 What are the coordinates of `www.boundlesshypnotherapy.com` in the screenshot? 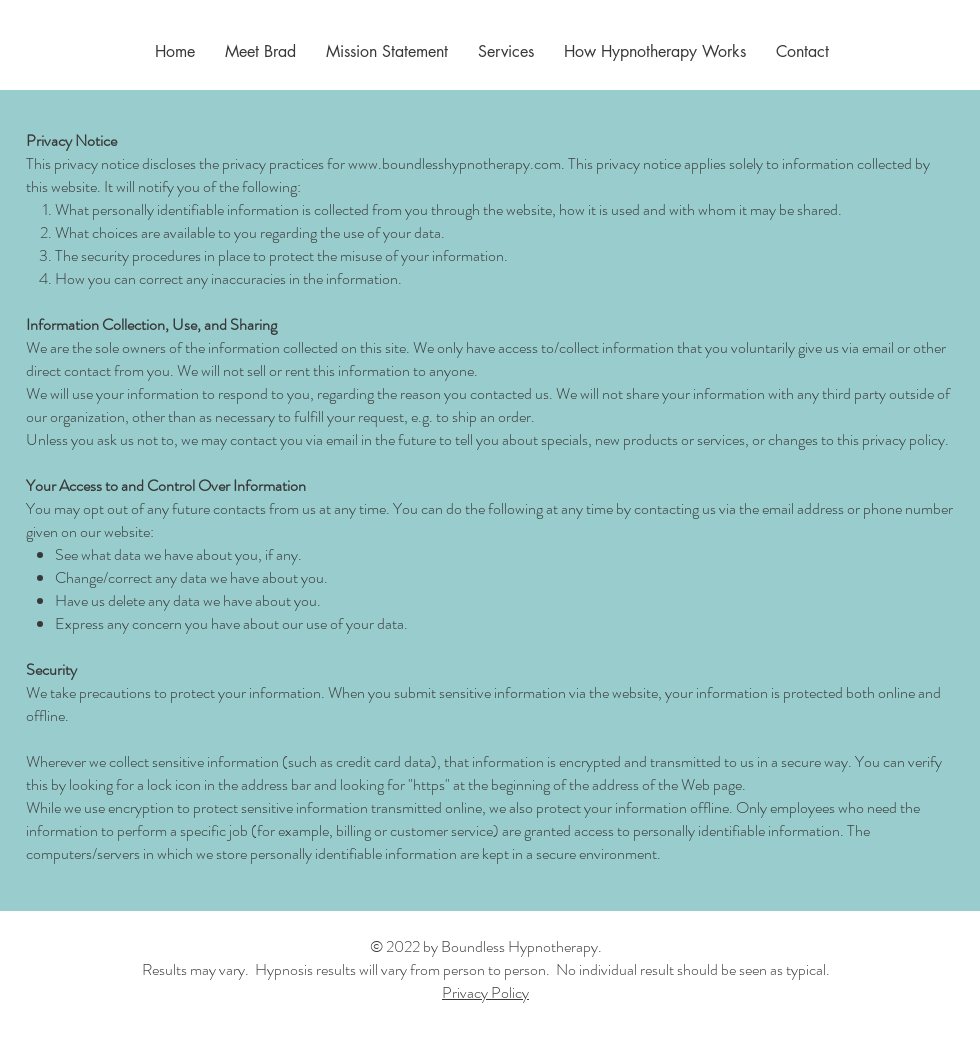 It's located at (454, 163).